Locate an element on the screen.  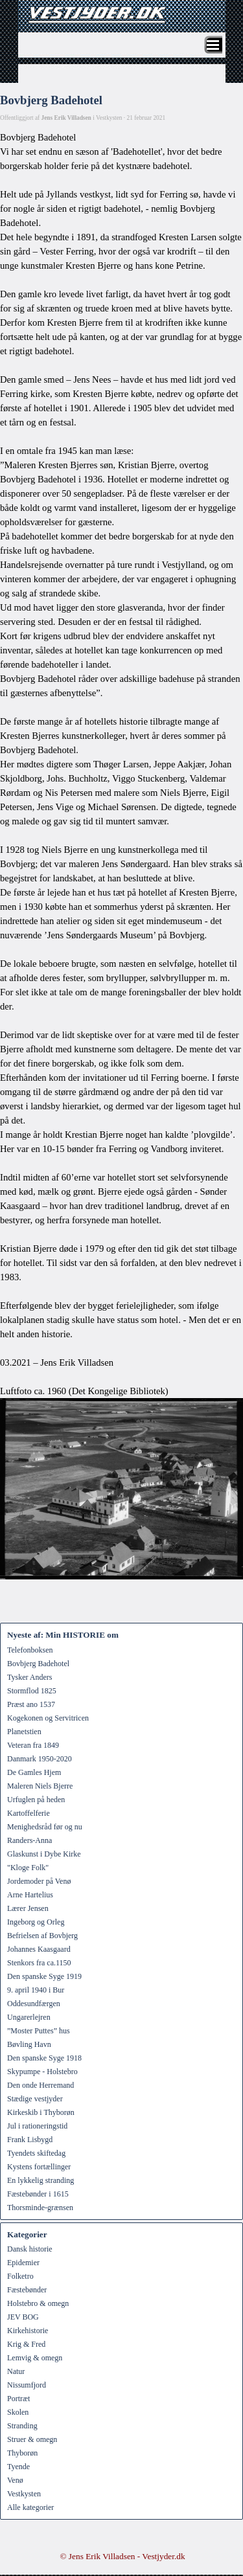
Kirkehistorie is located at coordinates (27, 2330).